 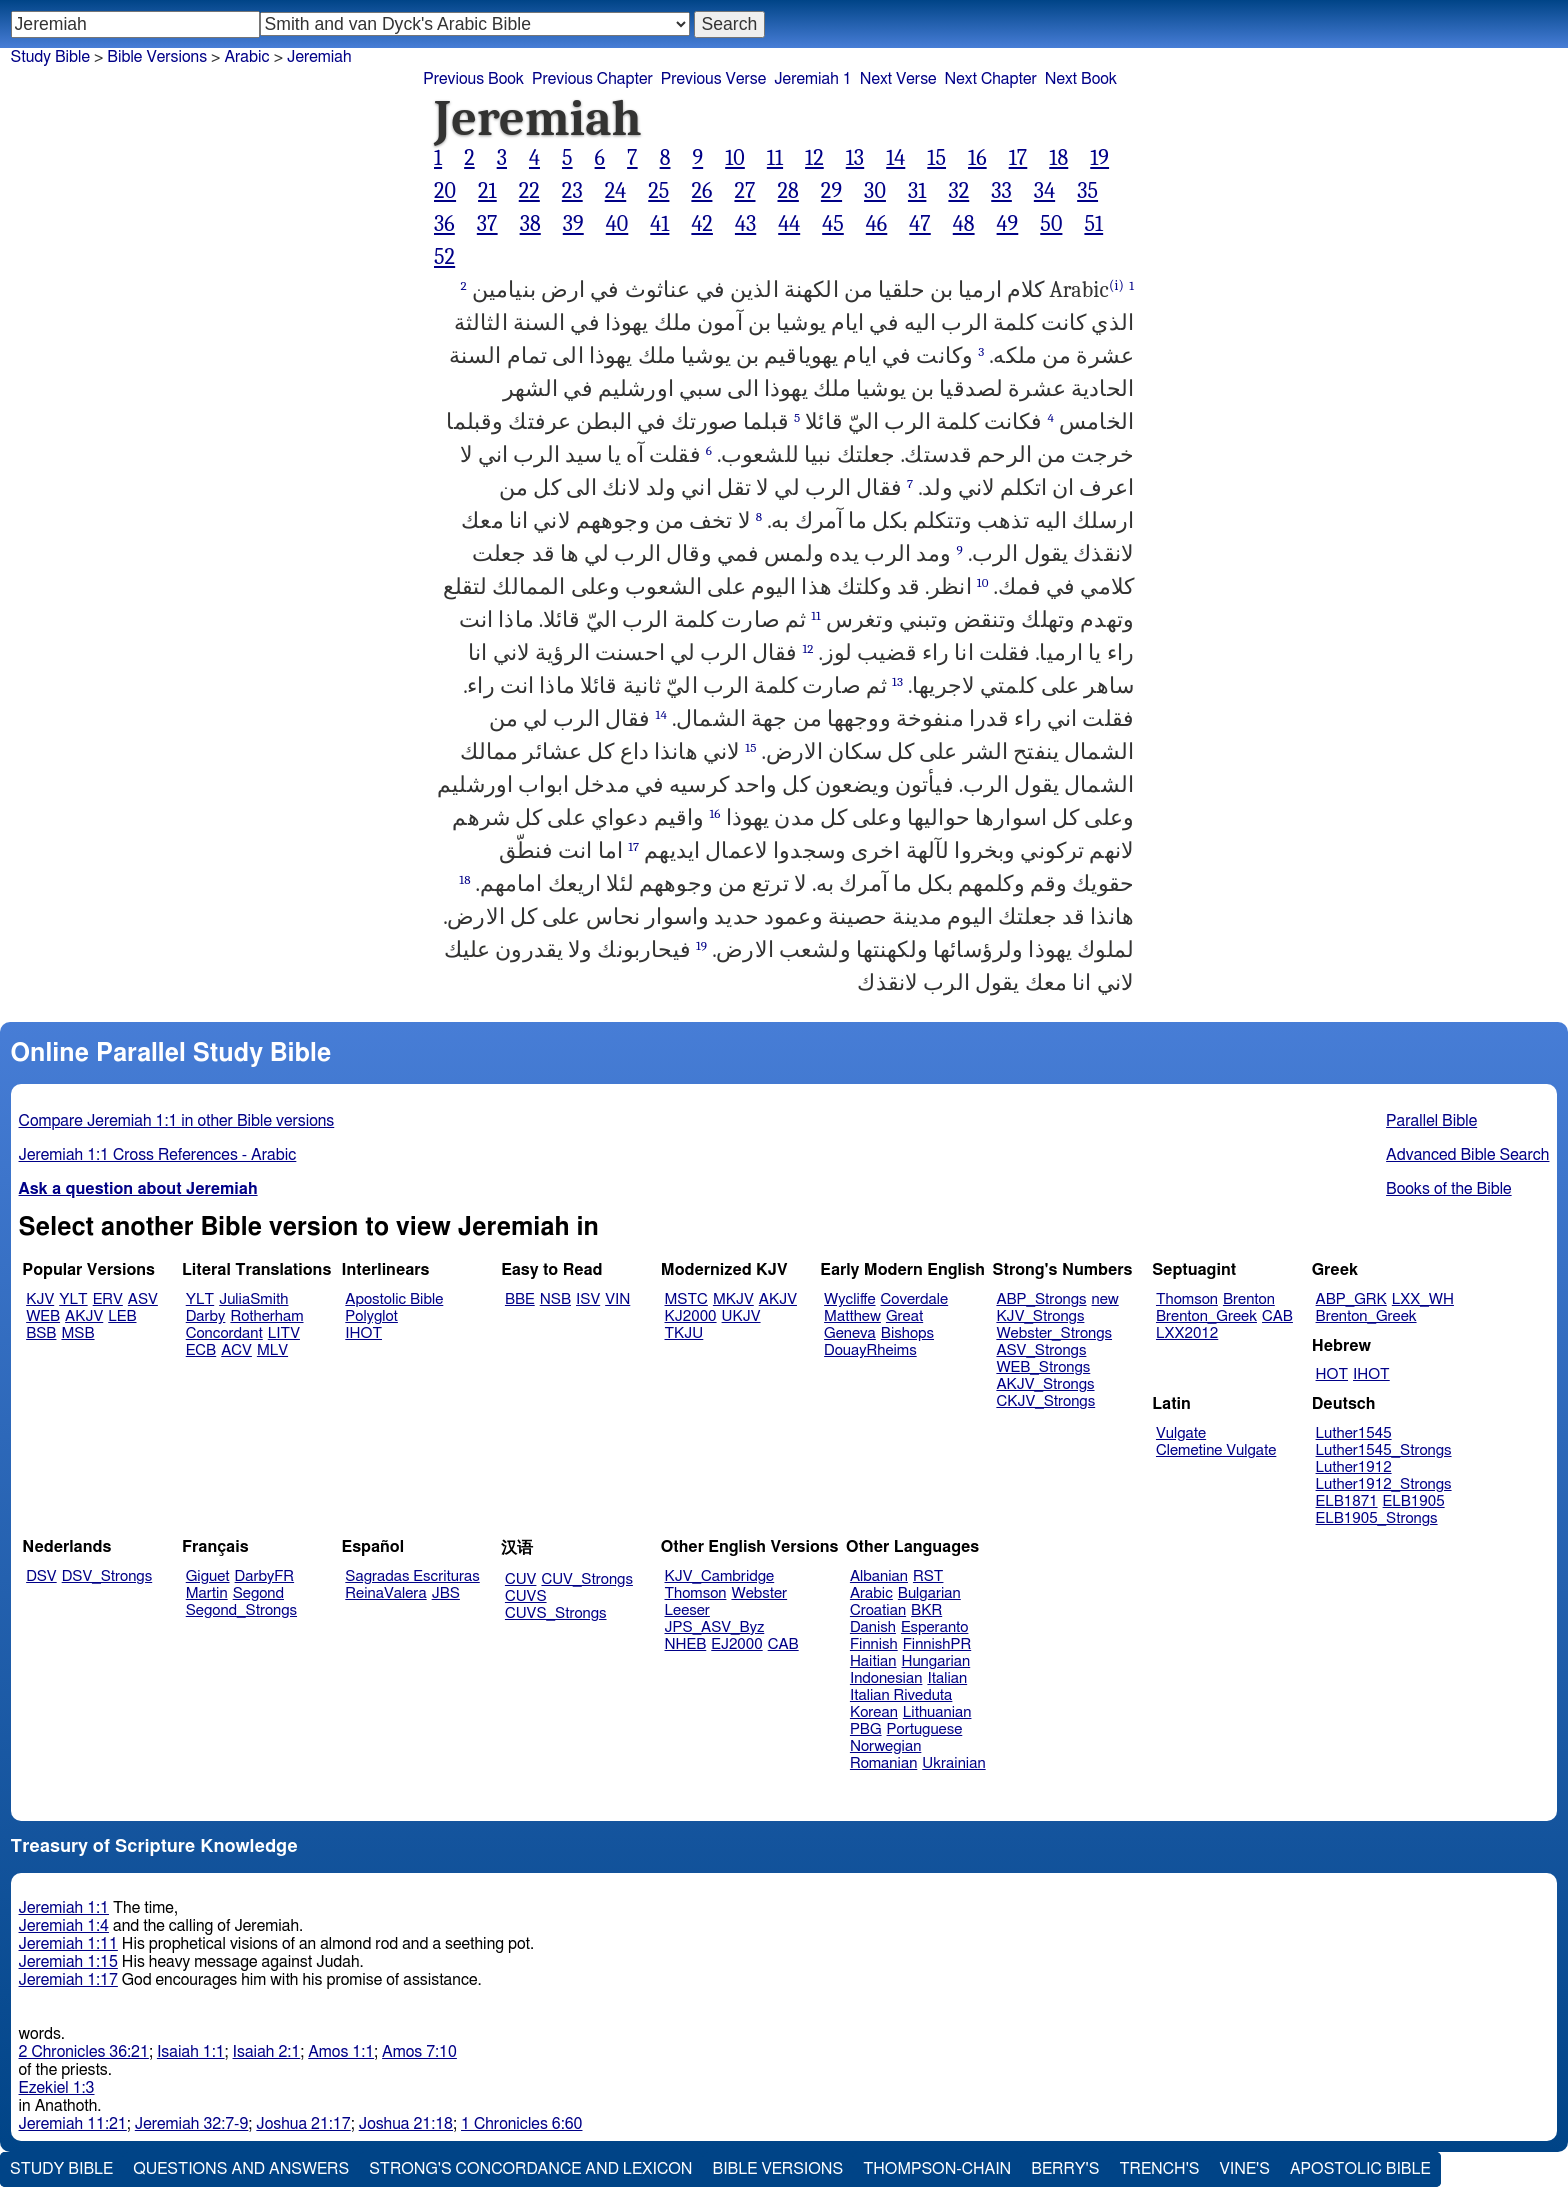 What do you see at coordinates (319, 57) in the screenshot?
I see `Jeremiah` at bounding box center [319, 57].